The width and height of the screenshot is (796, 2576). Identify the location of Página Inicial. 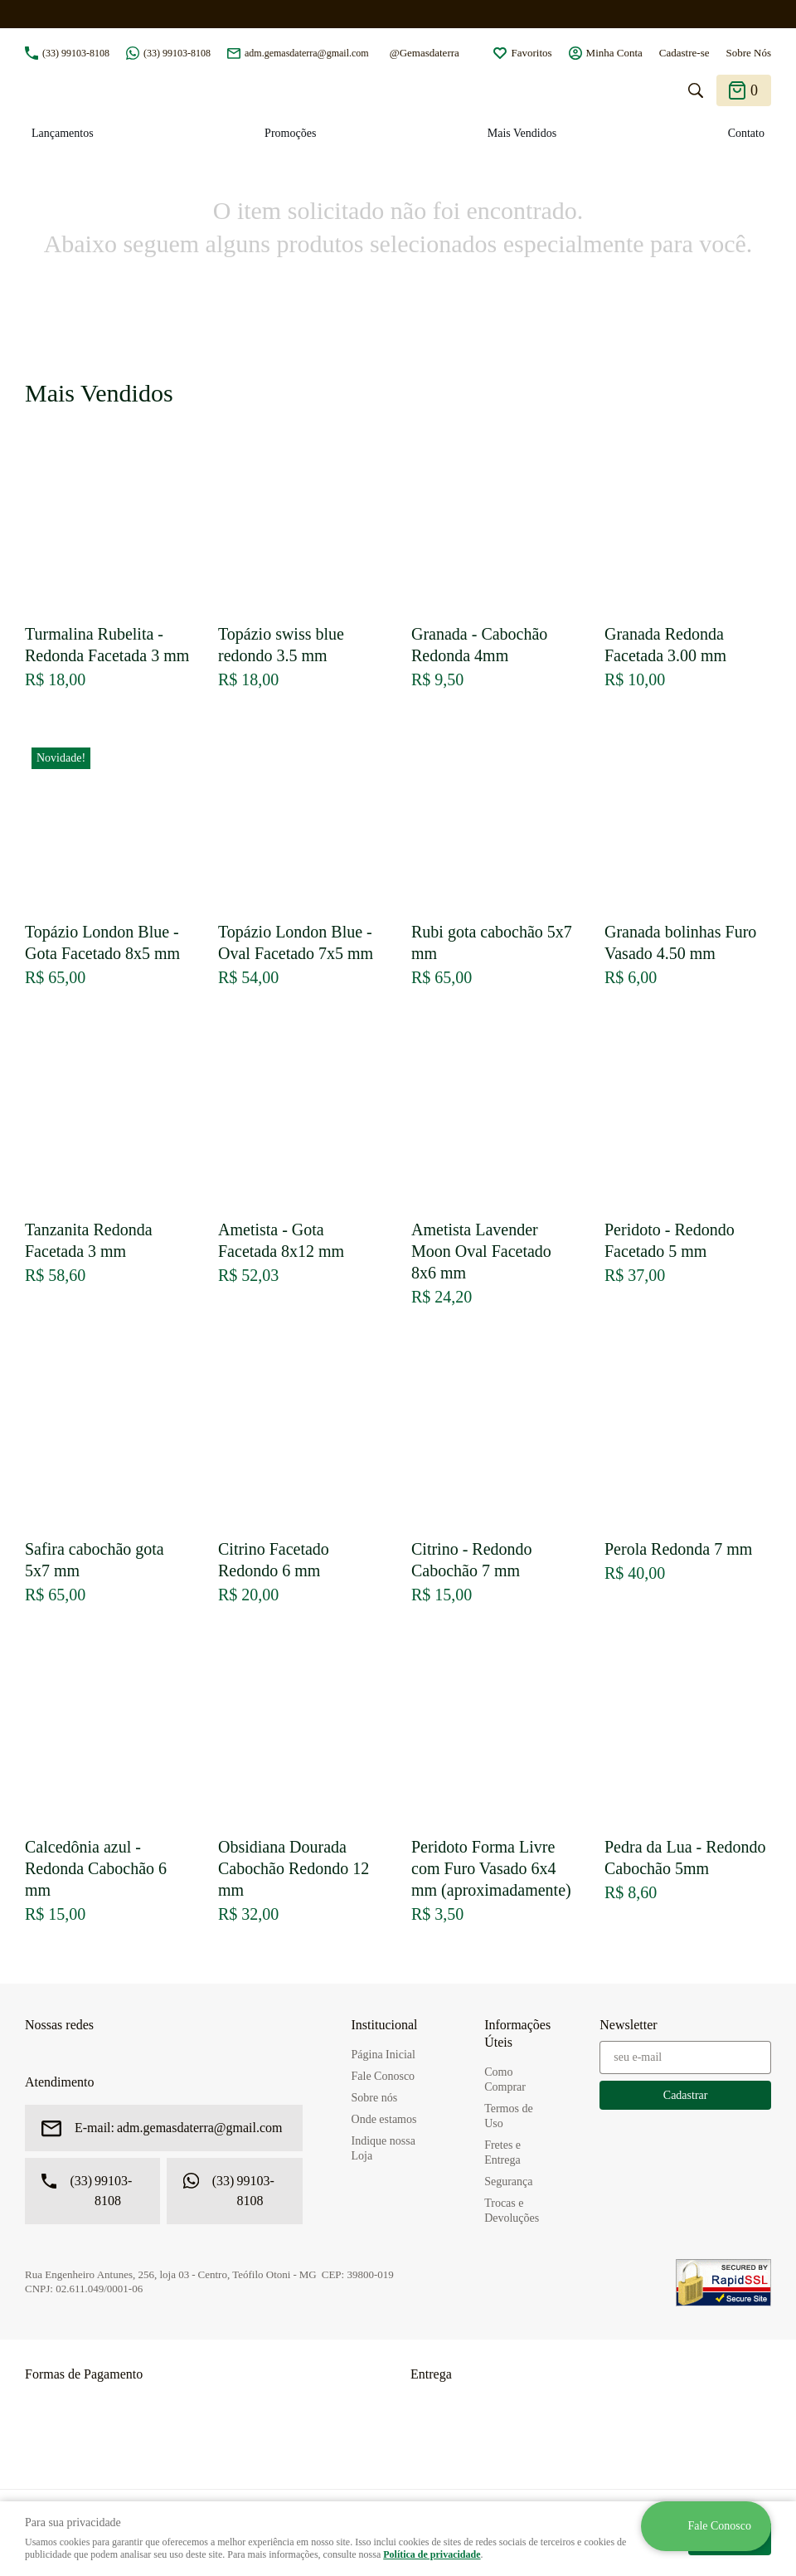
(383, 2054).